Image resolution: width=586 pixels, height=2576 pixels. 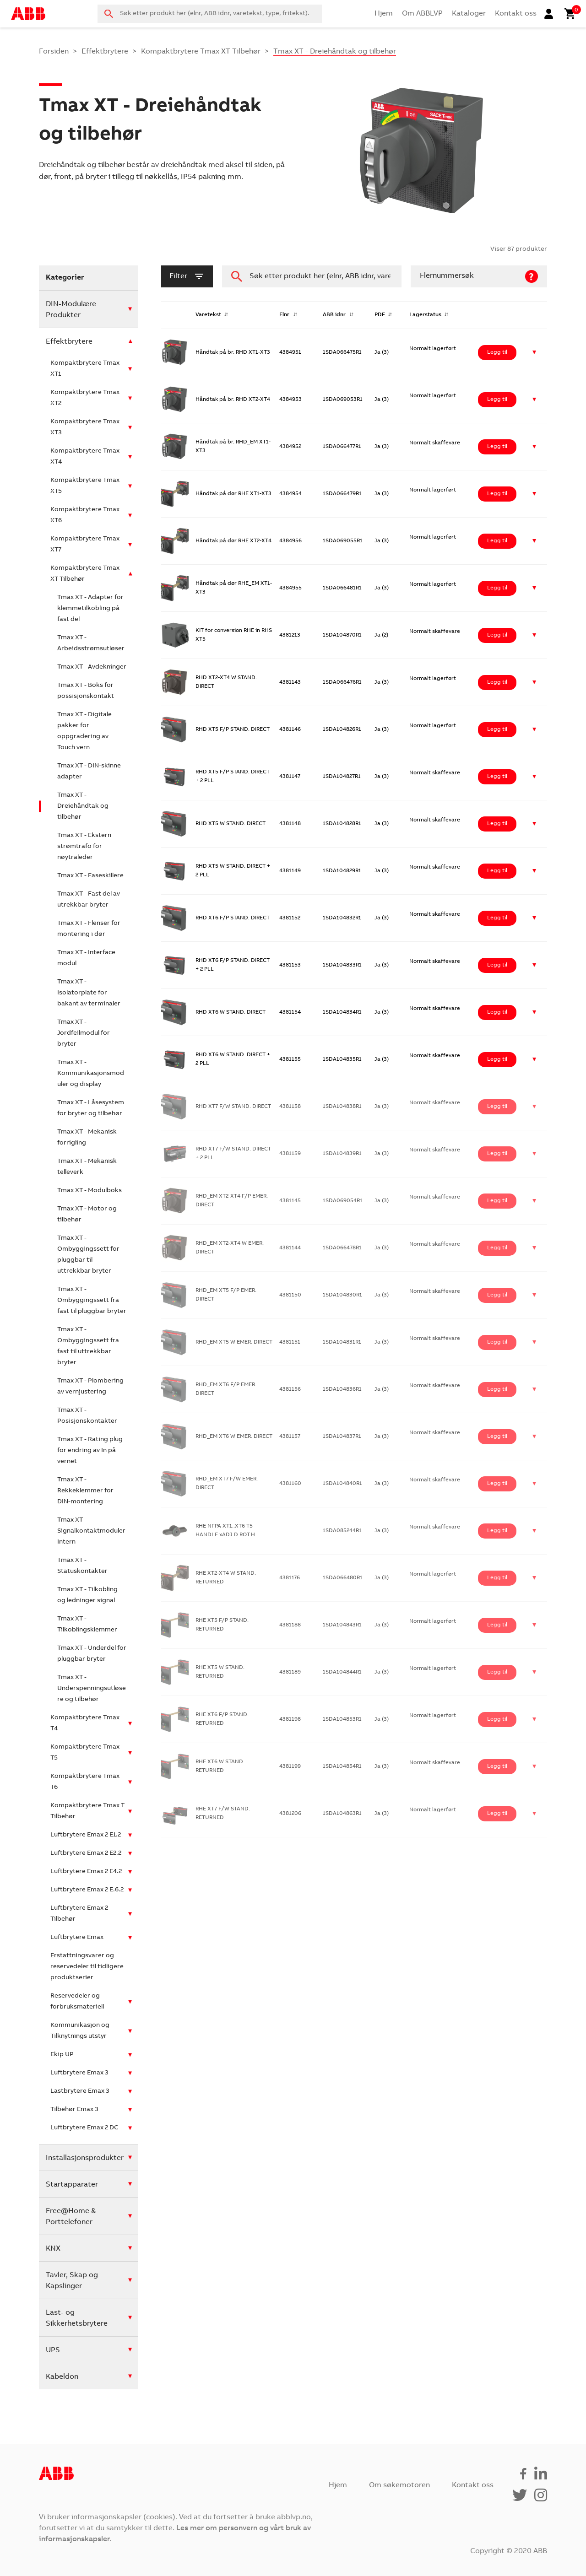 What do you see at coordinates (342, 918) in the screenshot?
I see `1SDA104832R1` at bounding box center [342, 918].